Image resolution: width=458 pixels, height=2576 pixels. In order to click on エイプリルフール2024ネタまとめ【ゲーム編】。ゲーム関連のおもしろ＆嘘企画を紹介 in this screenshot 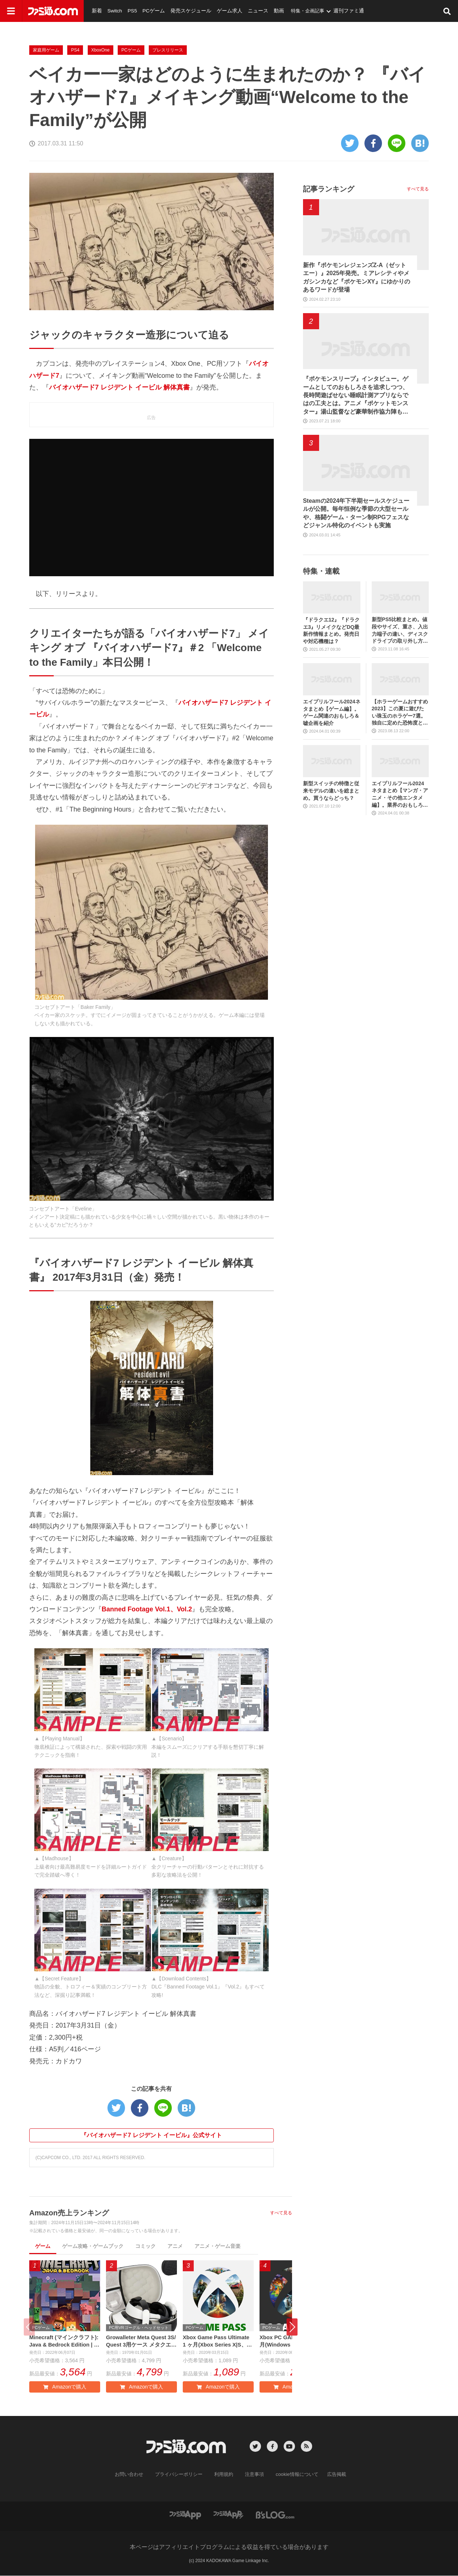, I will do `click(331, 712)`.